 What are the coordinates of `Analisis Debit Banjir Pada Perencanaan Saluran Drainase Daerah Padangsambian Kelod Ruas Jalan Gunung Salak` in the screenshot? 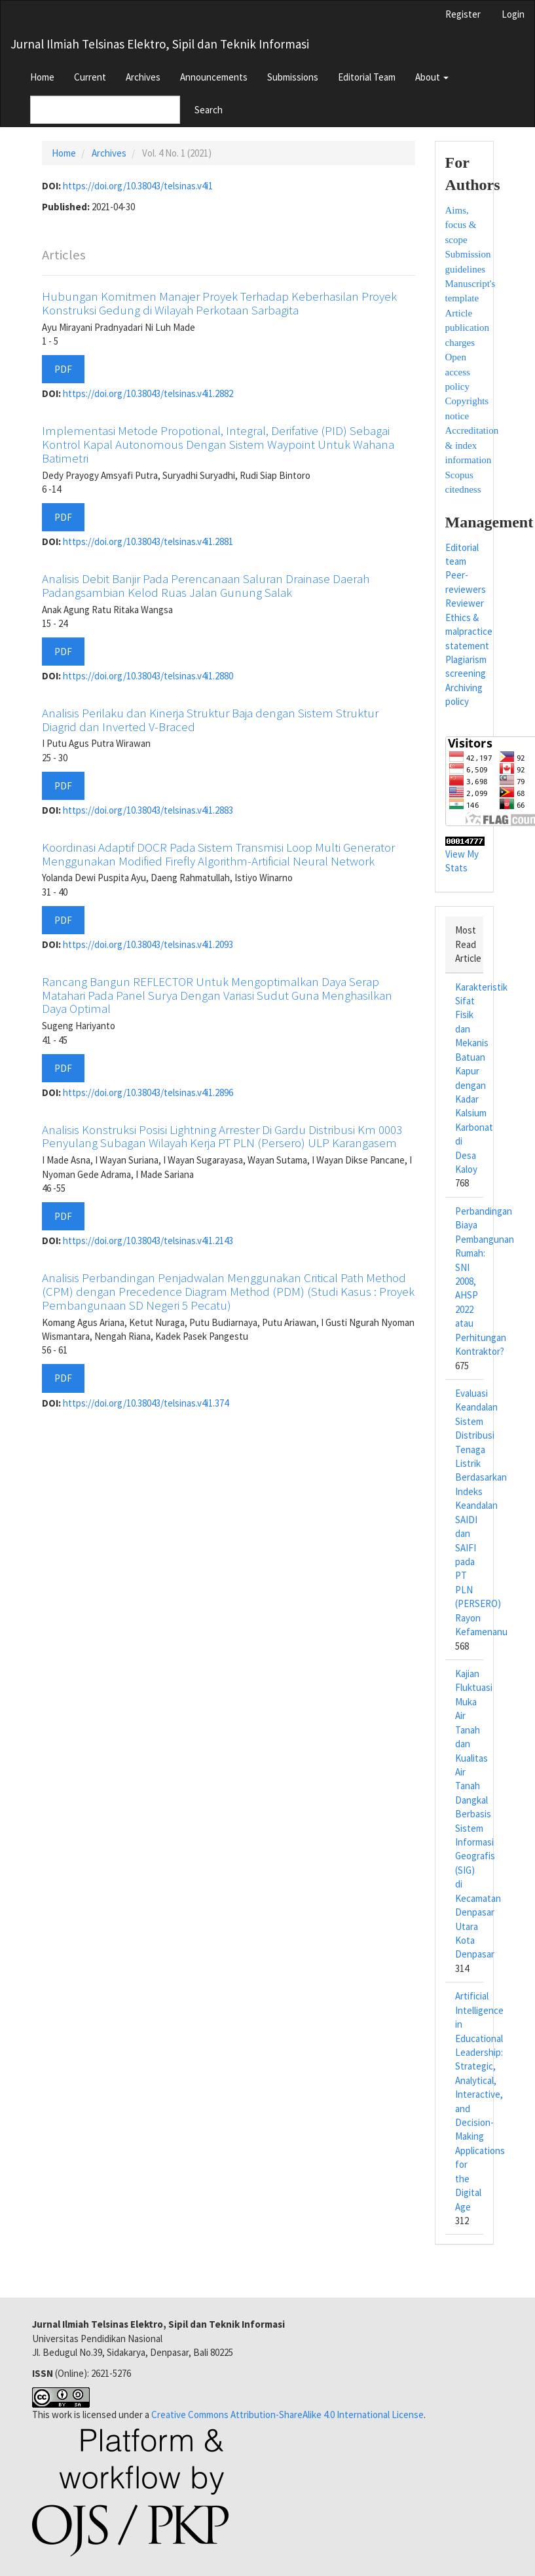 It's located at (205, 585).